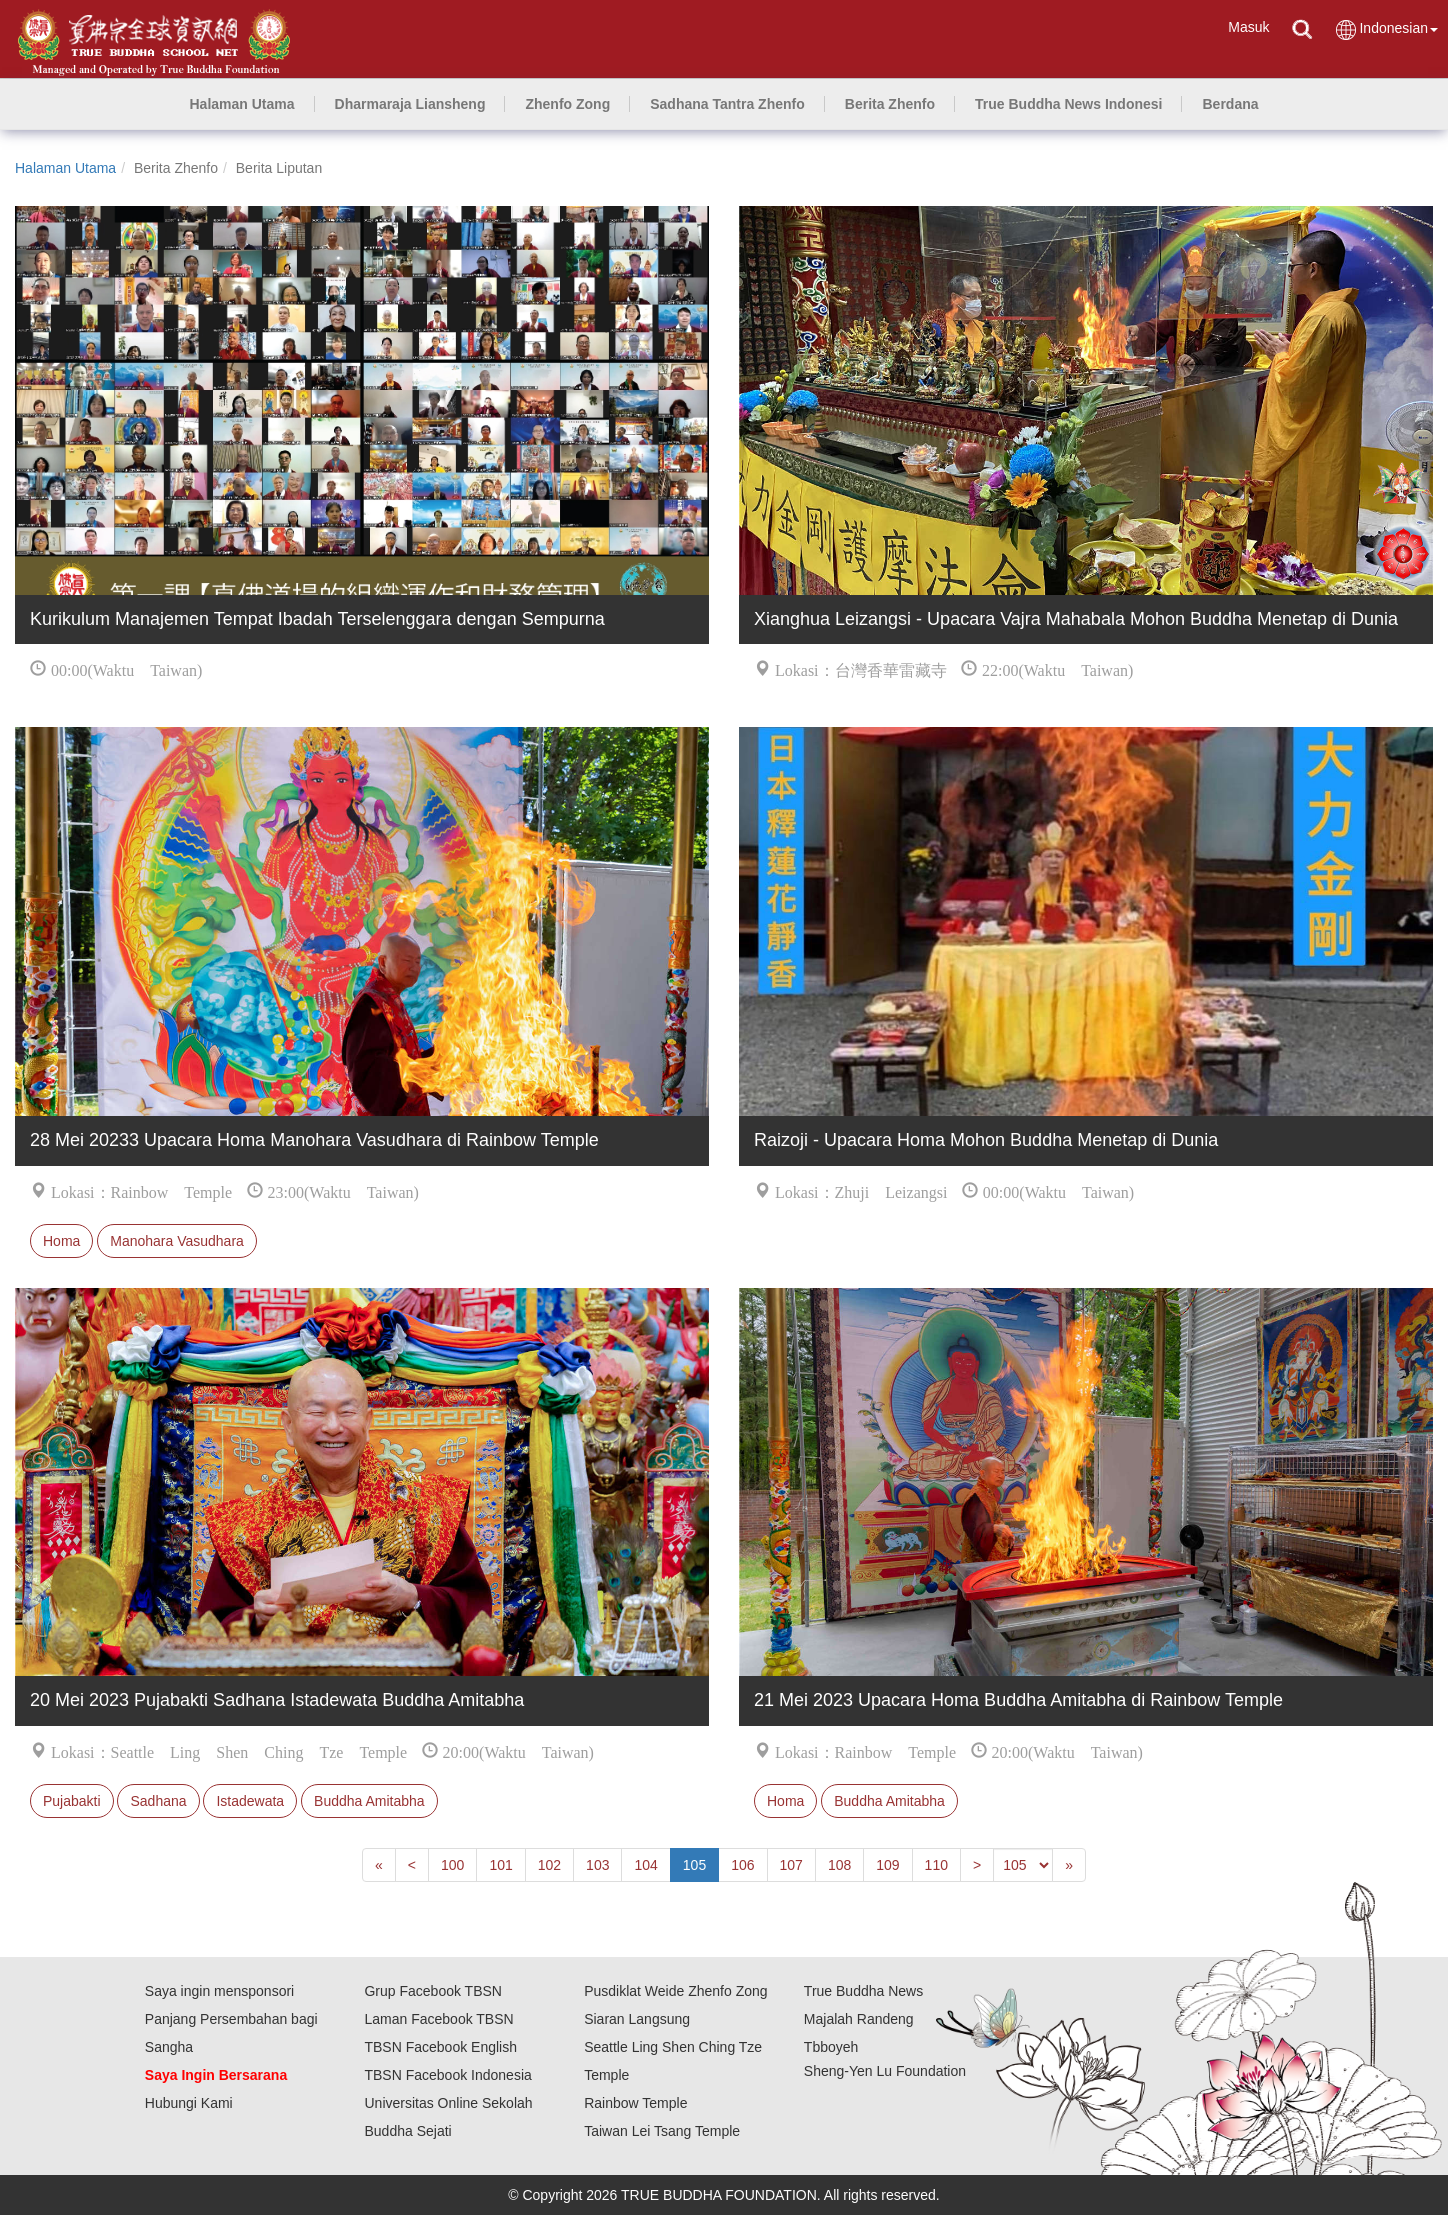 The height and width of the screenshot is (2215, 1448). I want to click on Pusdiklat Weide Zhenfo Zong, so click(675, 1991).